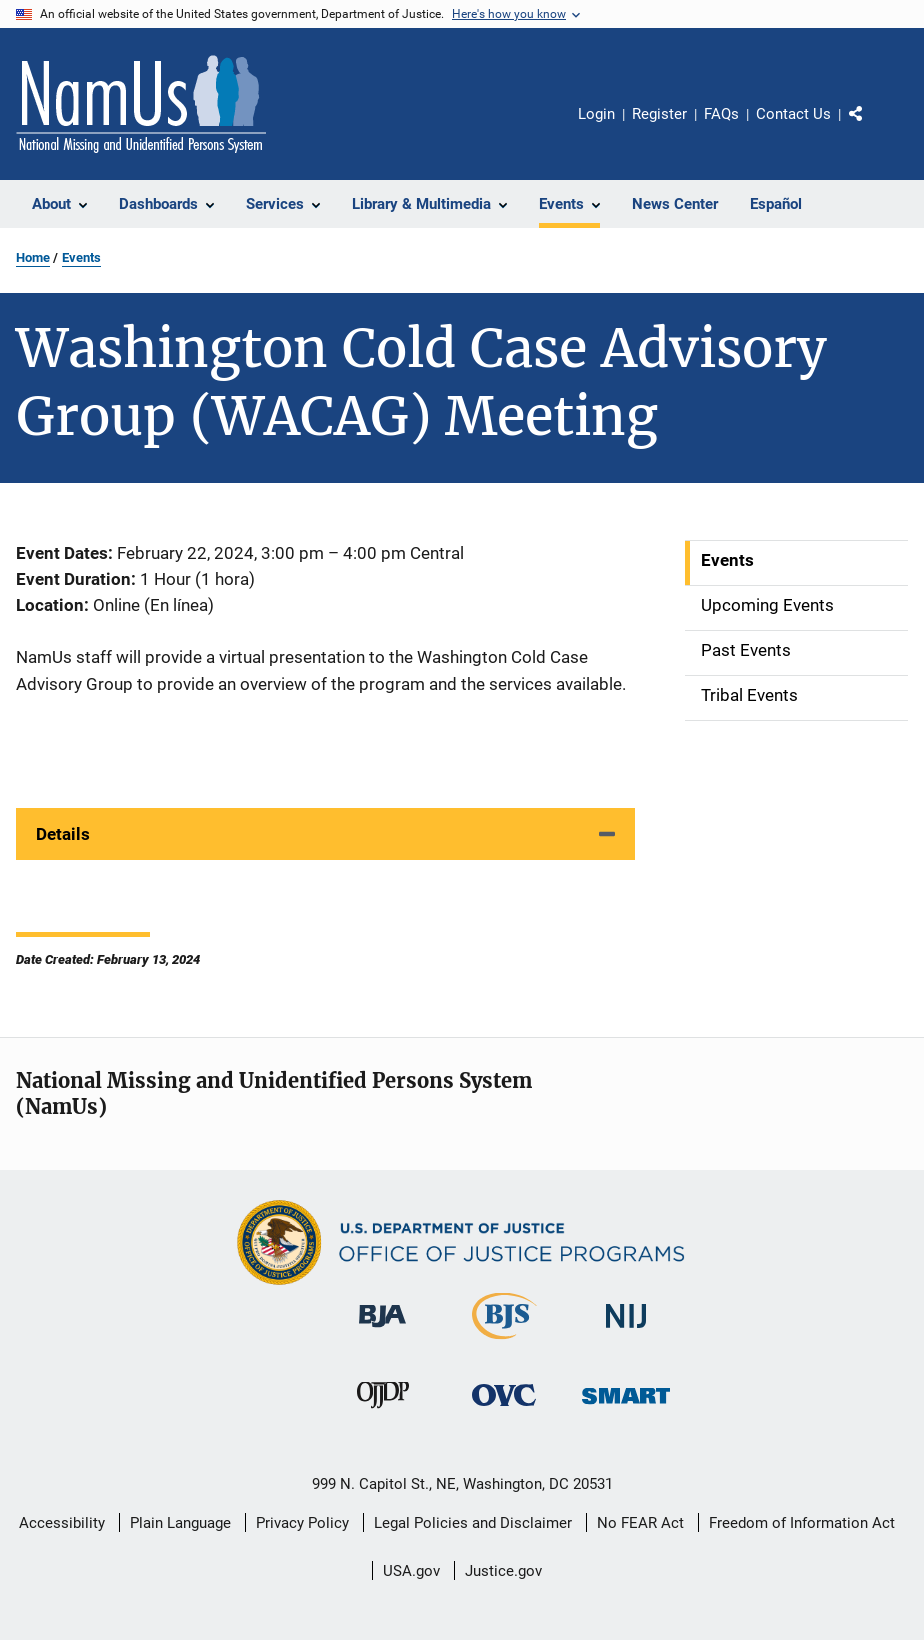 This screenshot has height=1640, width=924. Describe the element at coordinates (382, 1331) in the screenshot. I see `[Bureau of Justice Administration]` at that location.